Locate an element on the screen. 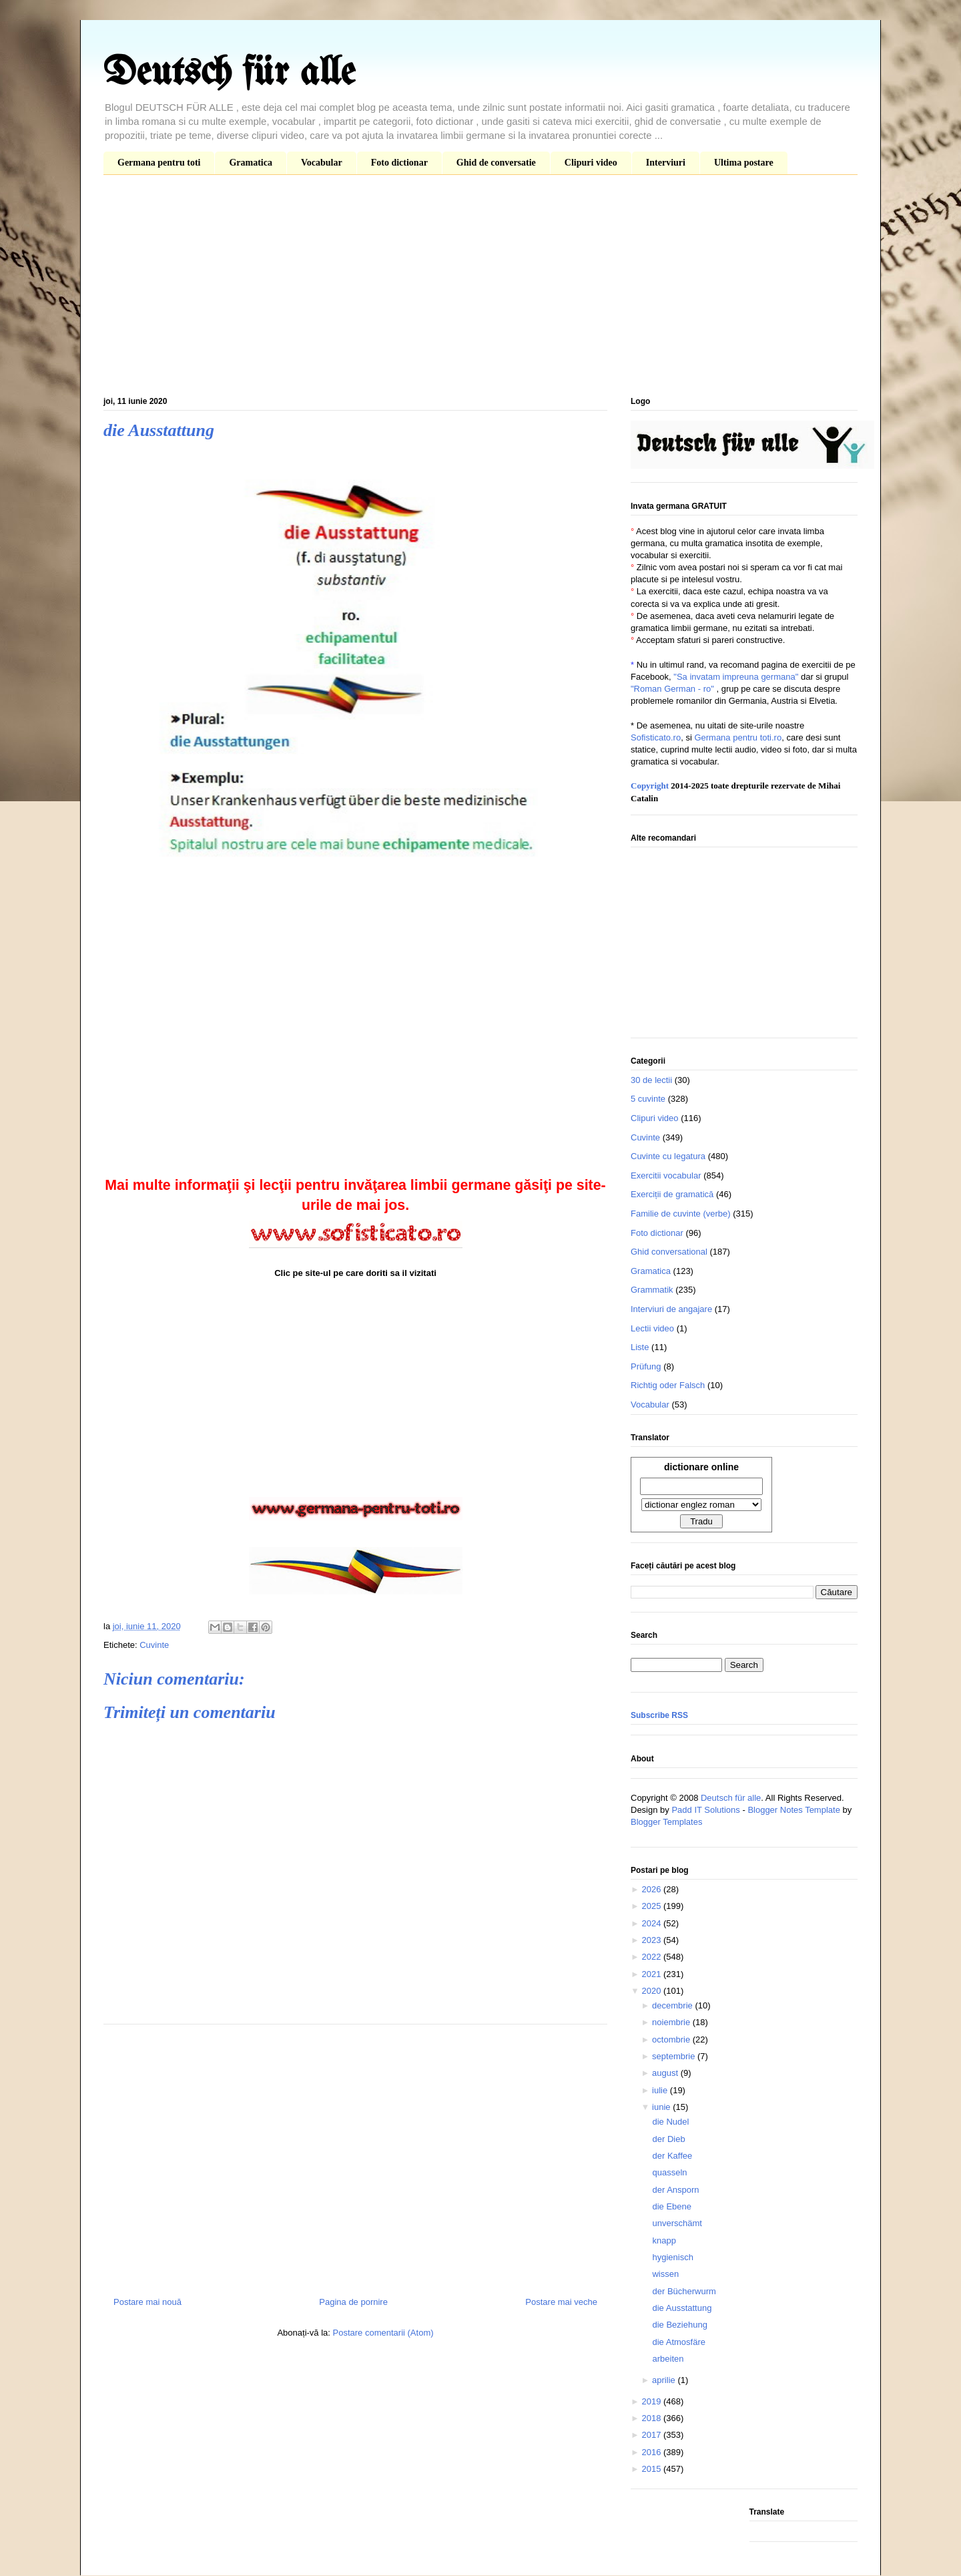  Exerciții de gramatică is located at coordinates (672, 1194).